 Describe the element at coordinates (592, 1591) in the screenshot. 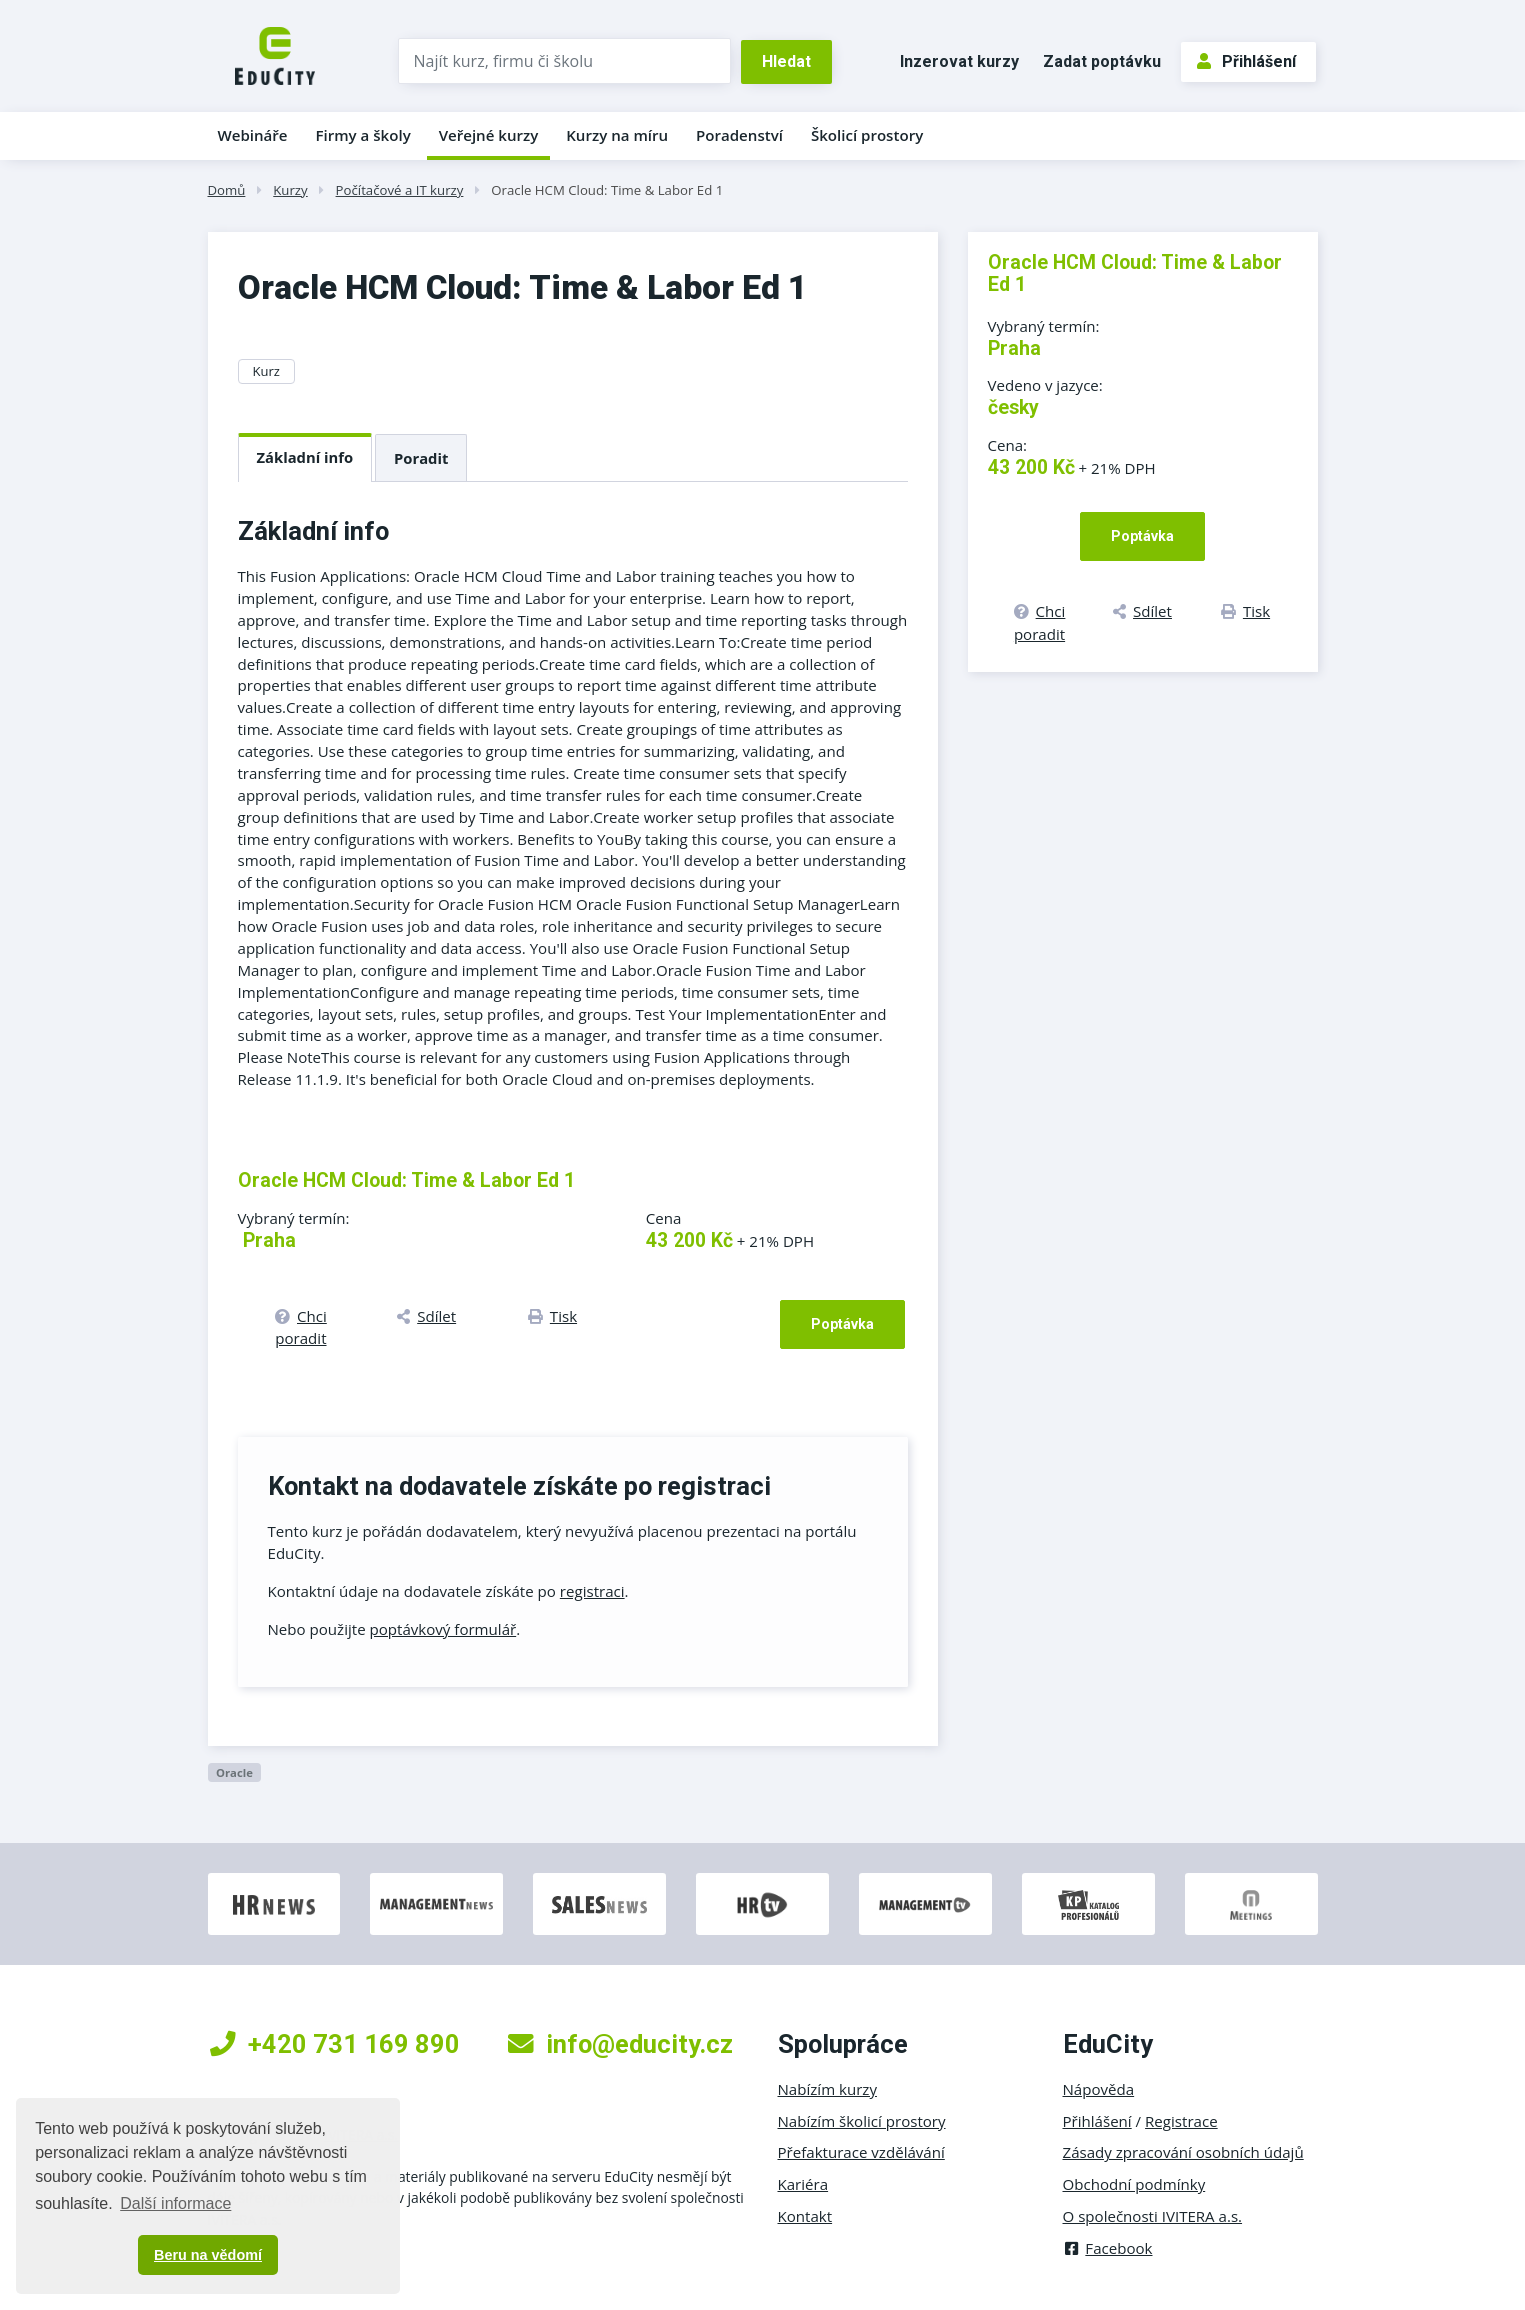

I see `registraci` at that location.